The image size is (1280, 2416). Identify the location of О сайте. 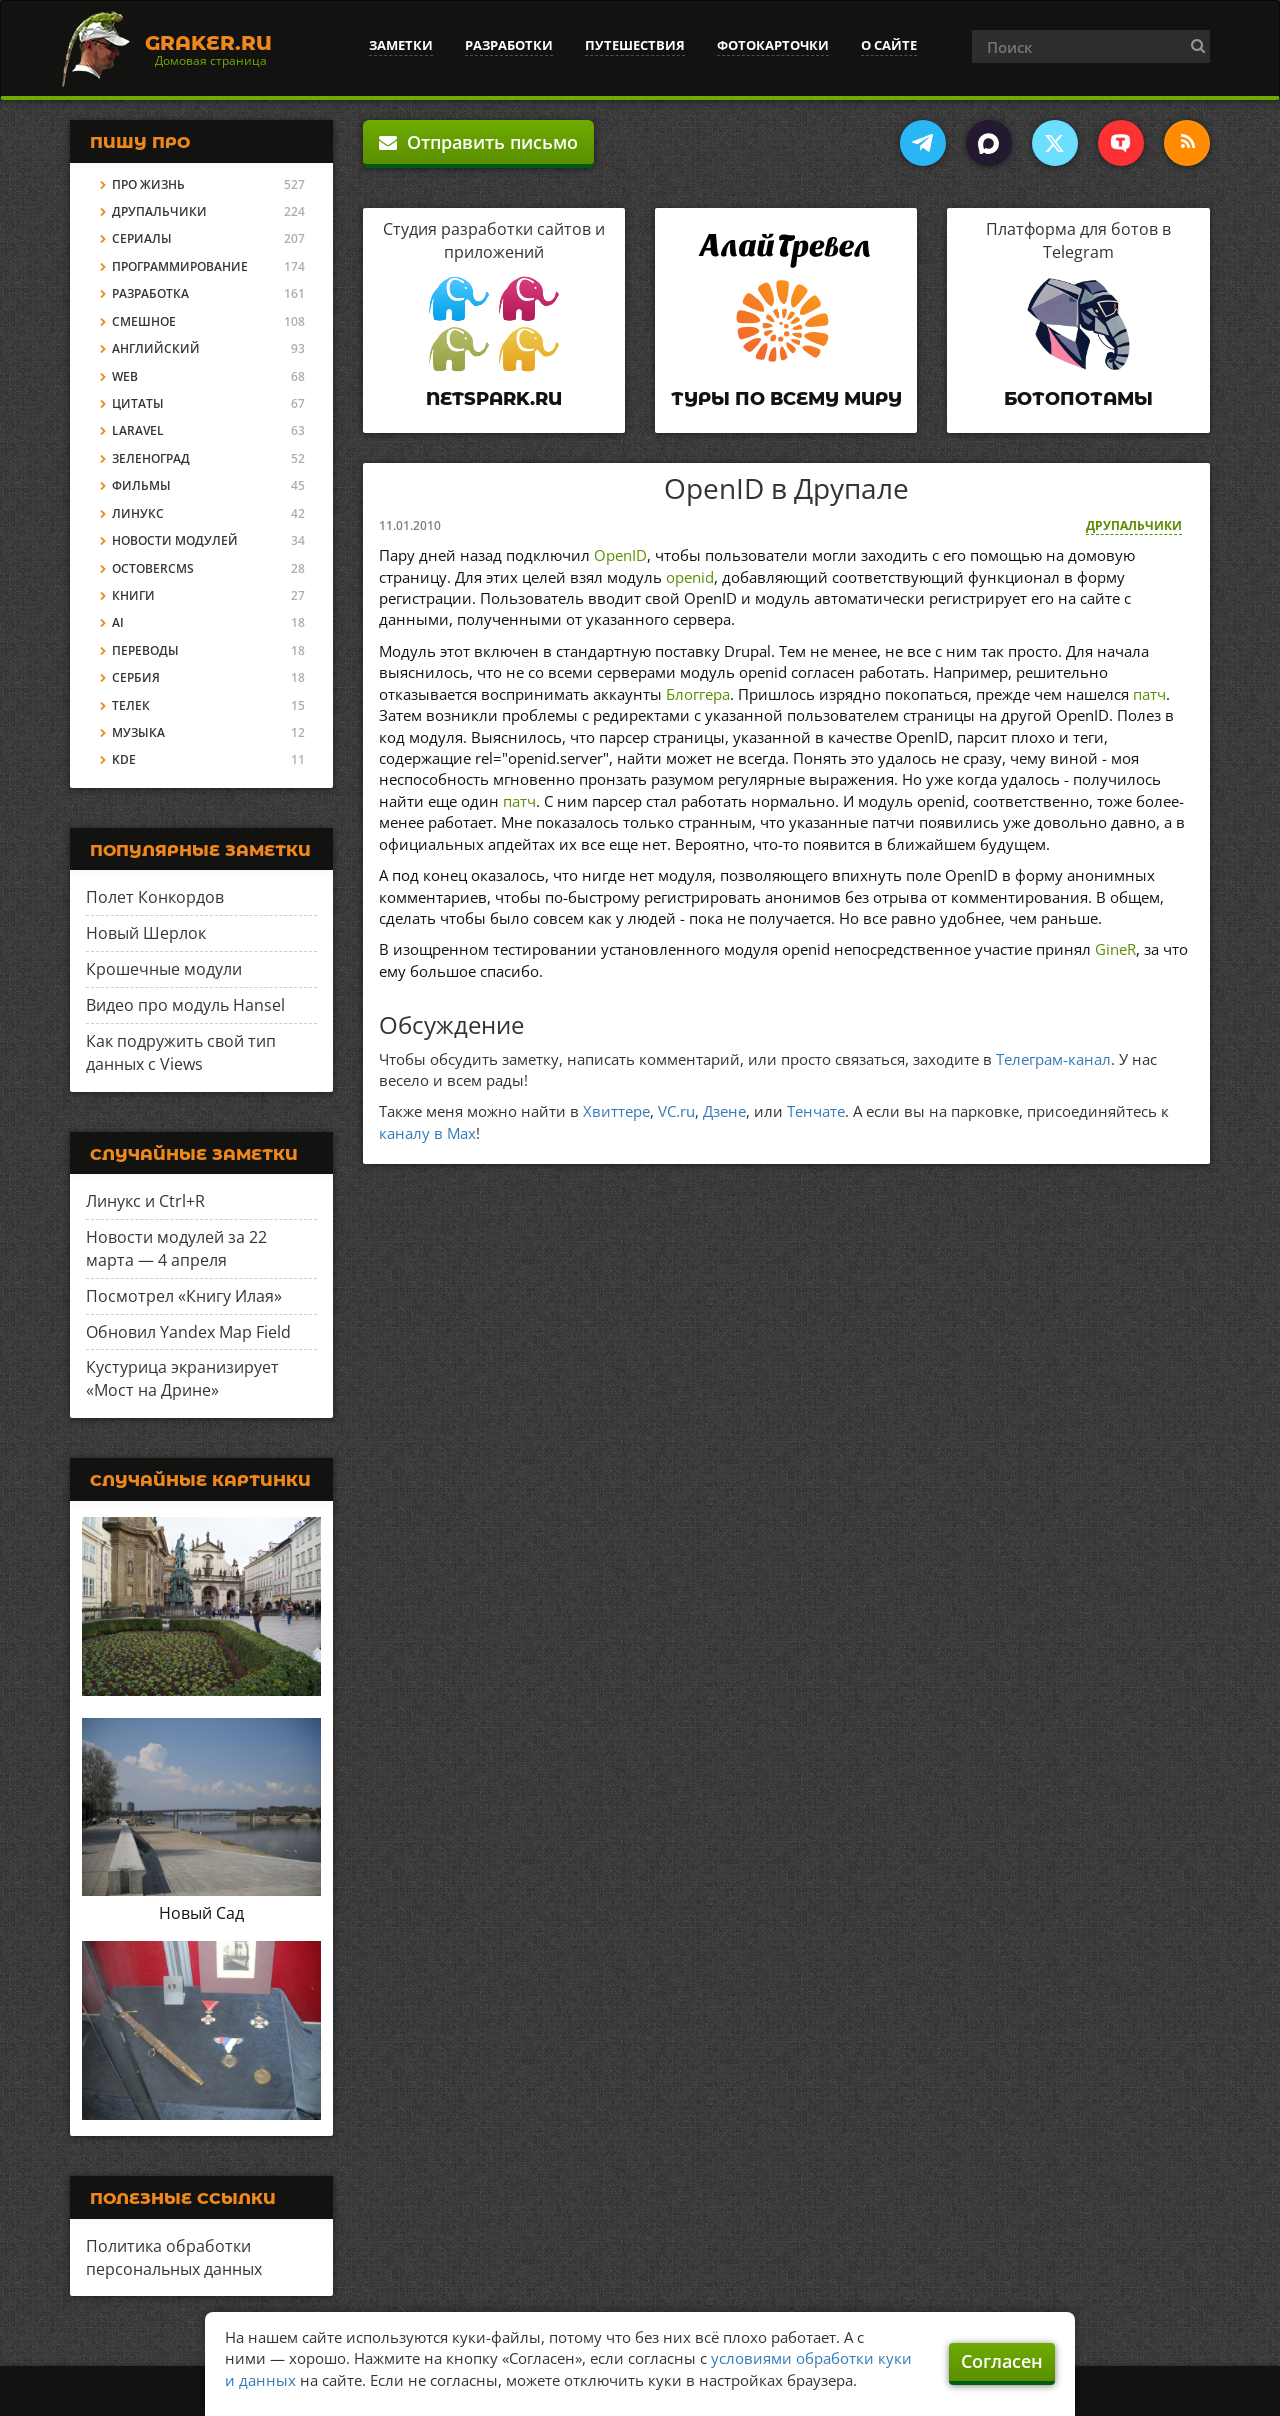
(889, 45).